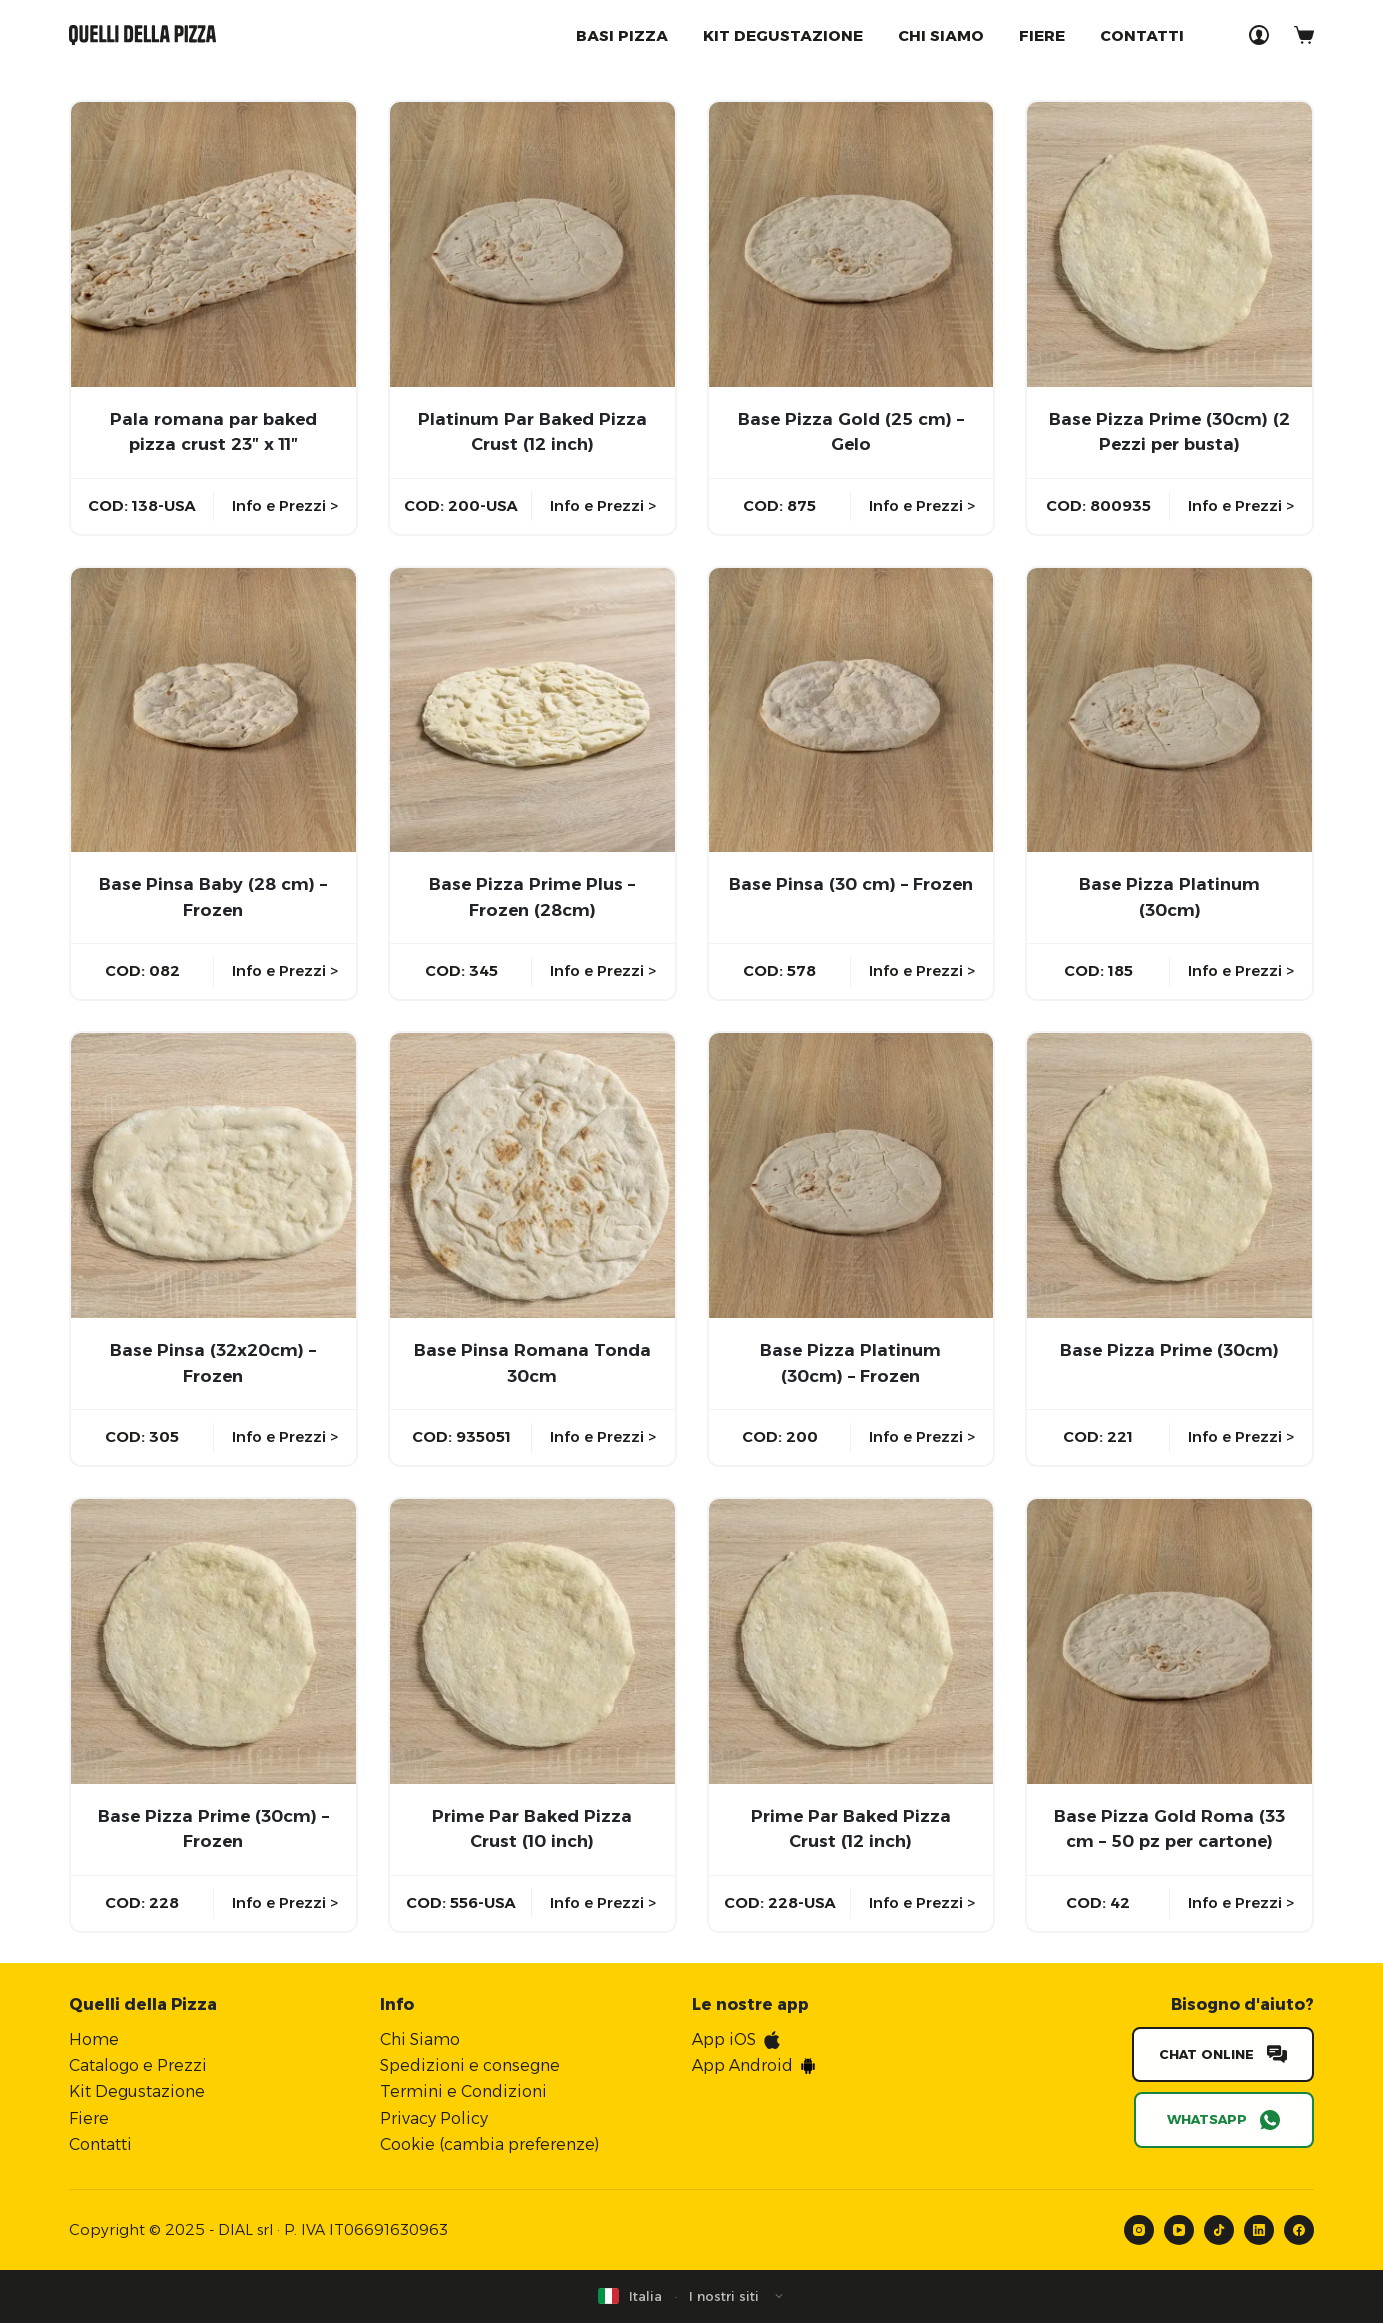  I want to click on [Base Pinsa (30 cm) - Frozen], so click(851, 710).